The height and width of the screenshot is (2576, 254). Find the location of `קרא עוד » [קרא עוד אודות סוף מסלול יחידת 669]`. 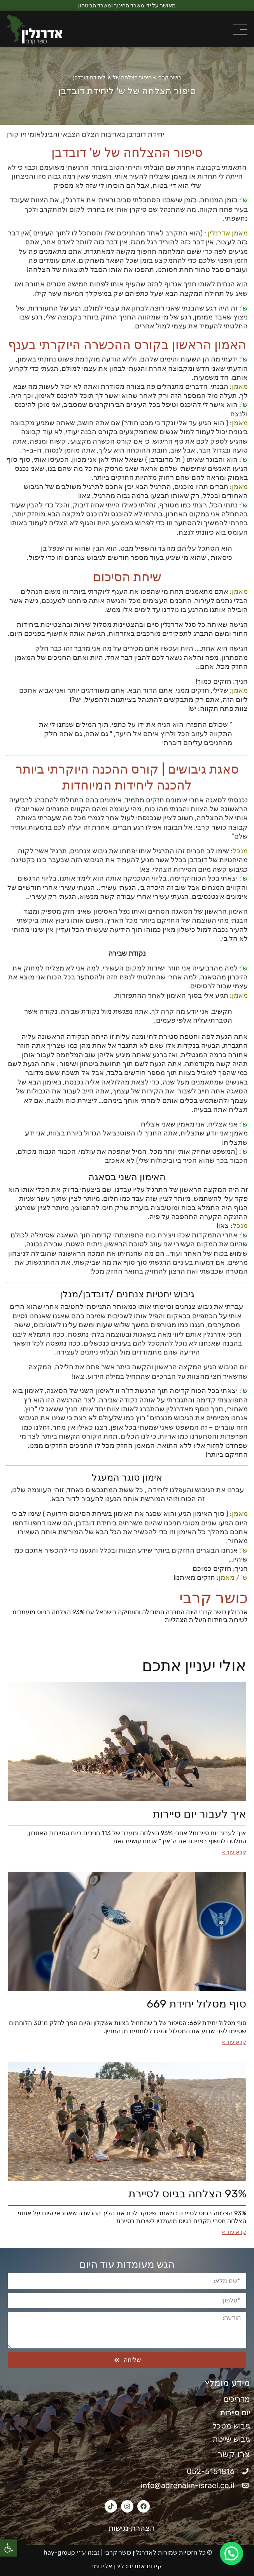

קרא עוד » [קרא עוד אודות סוף מסלול יחידת 669] is located at coordinates (234, 2042).